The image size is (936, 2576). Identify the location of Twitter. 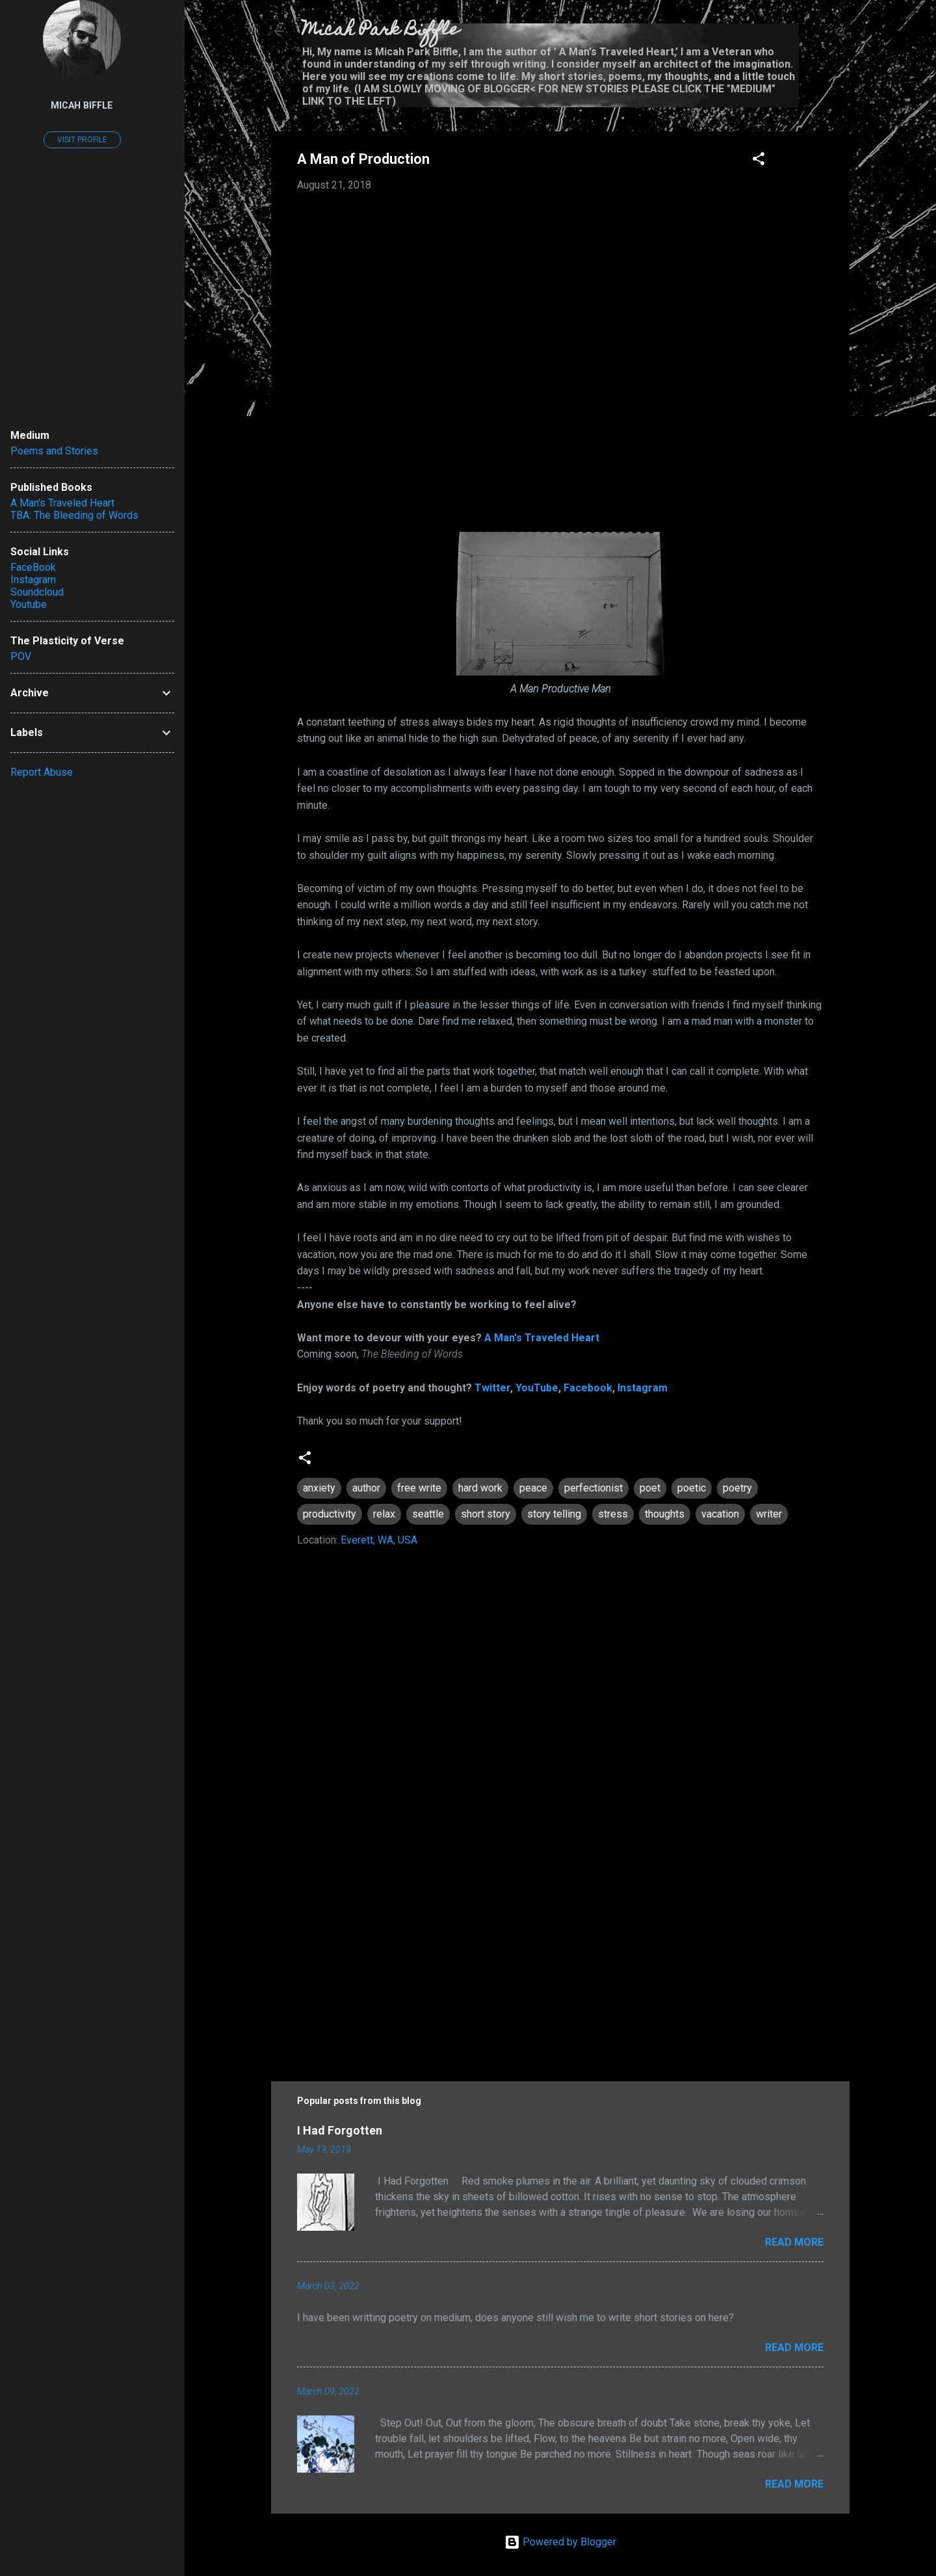
(492, 1388).